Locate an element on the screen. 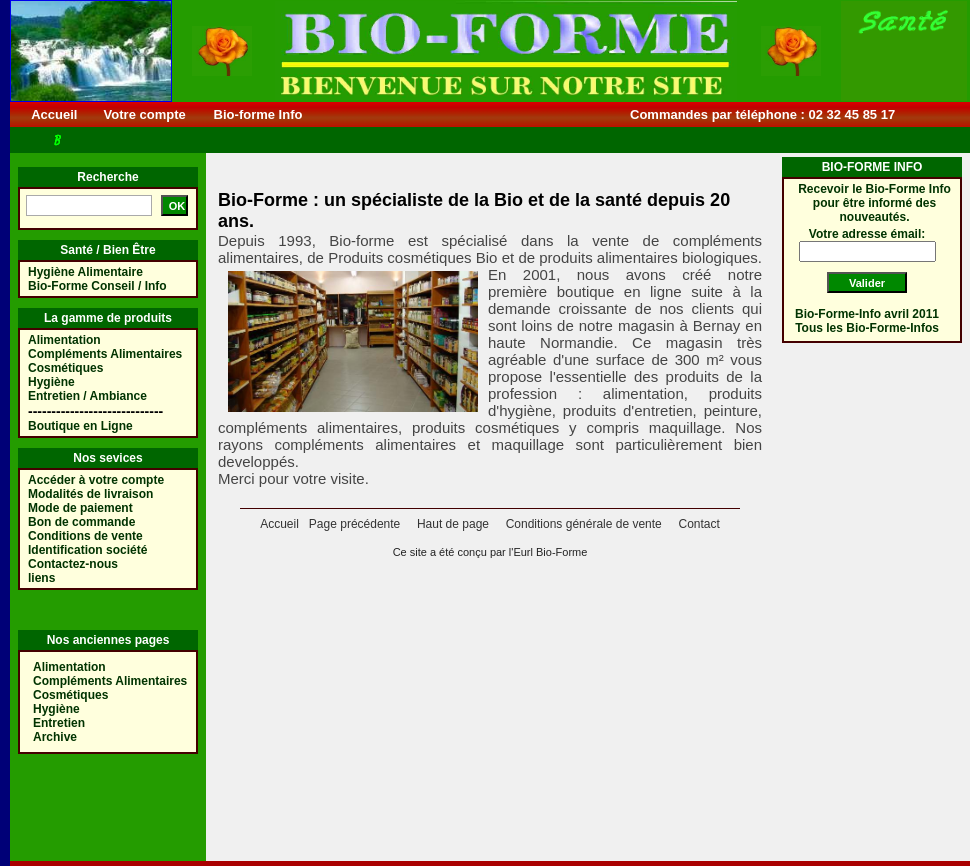 The image size is (970, 866). Bio-Forme-Info avril 2011 is located at coordinates (867, 314).